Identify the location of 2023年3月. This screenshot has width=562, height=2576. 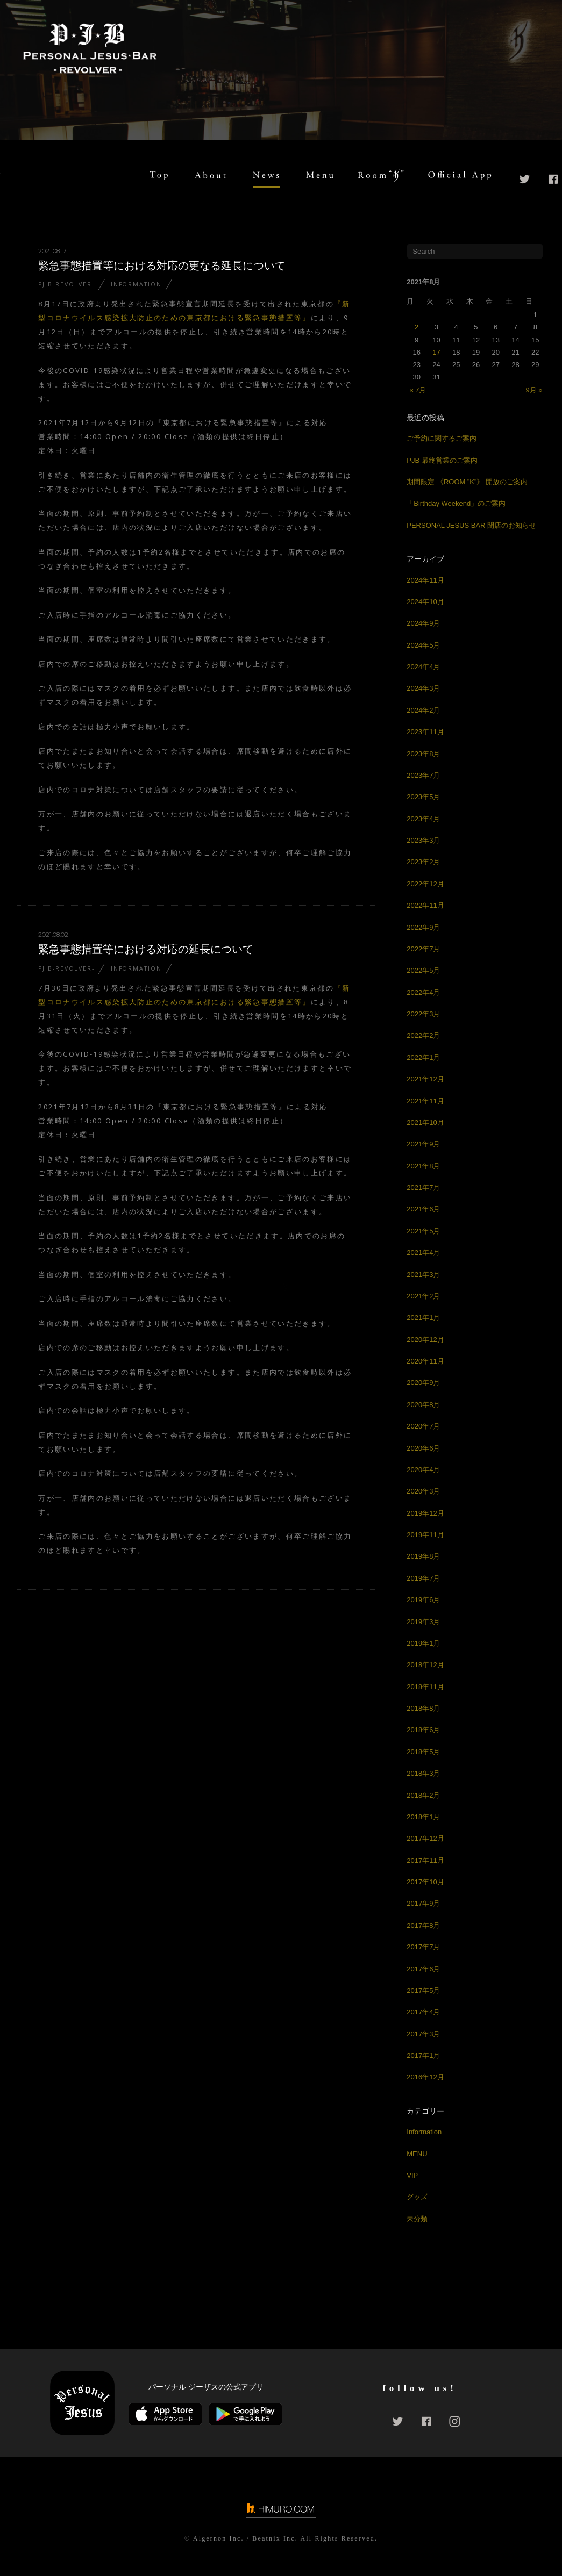
(423, 840).